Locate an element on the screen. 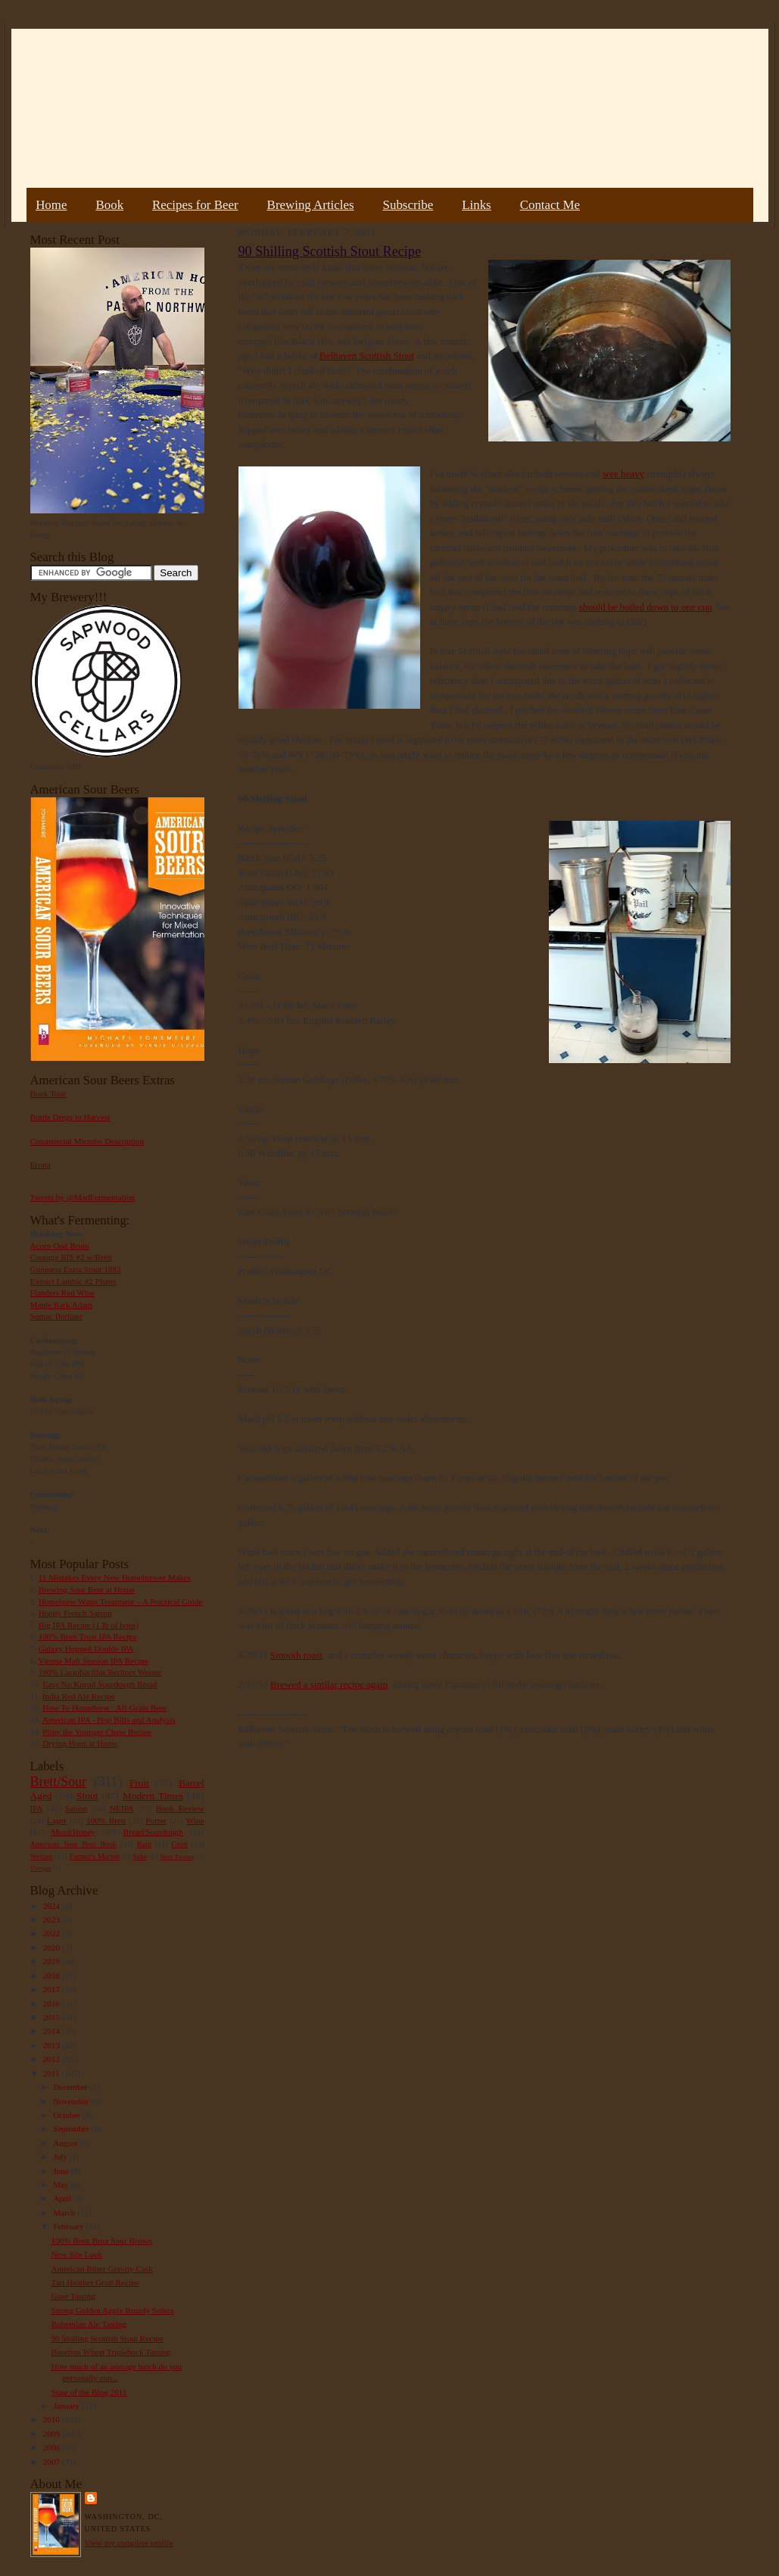 The height and width of the screenshot is (2576, 779). March is located at coordinates (65, 2212).